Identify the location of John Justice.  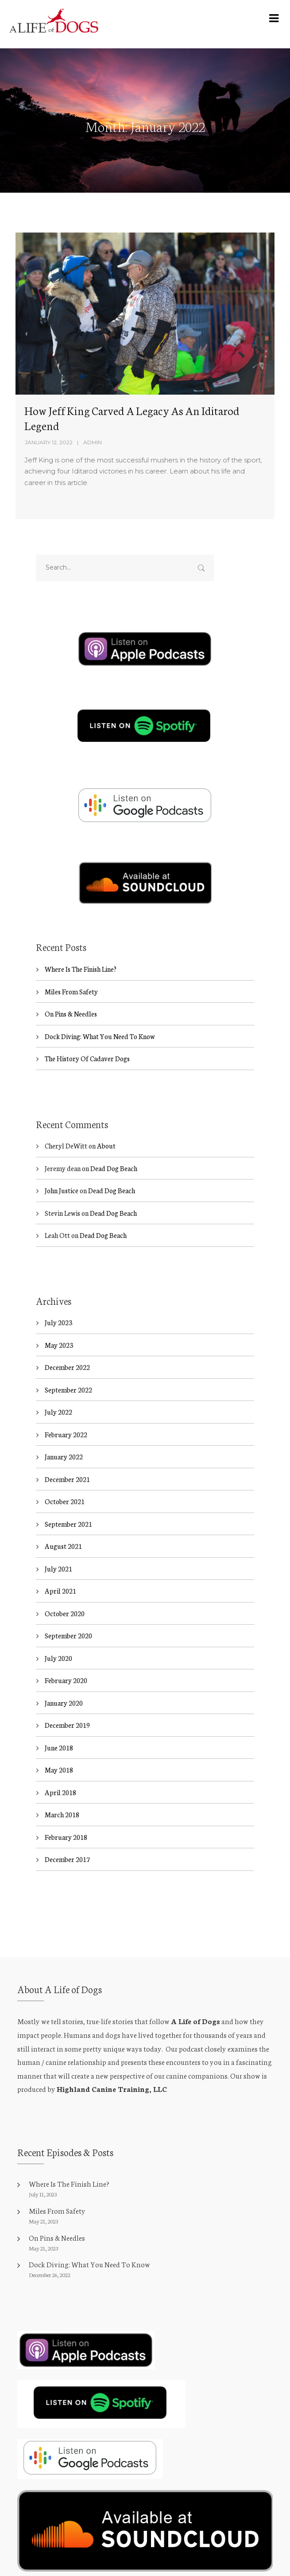
(61, 1190).